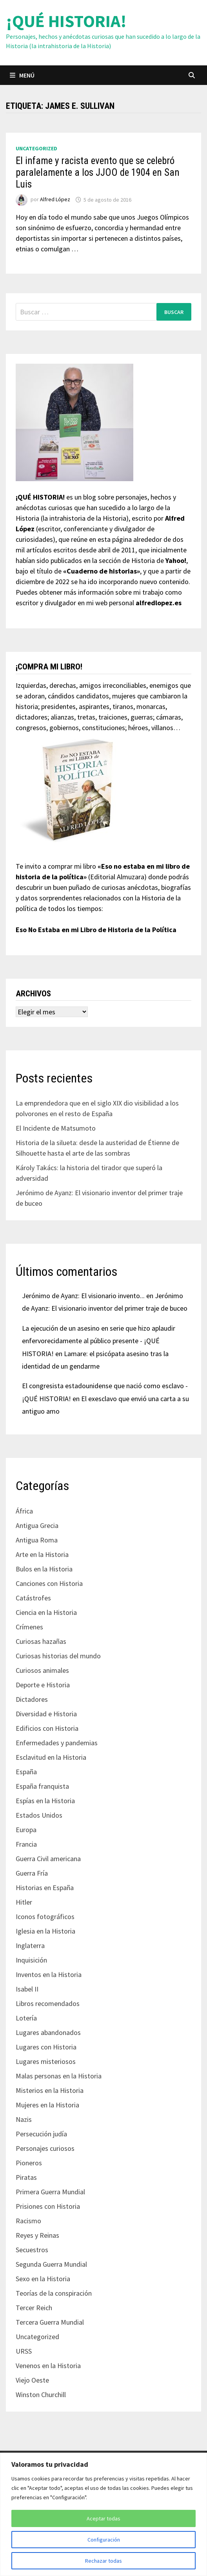  Describe the element at coordinates (46, 2061) in the screenshot. I see `Lugares misteriosos` at that location.